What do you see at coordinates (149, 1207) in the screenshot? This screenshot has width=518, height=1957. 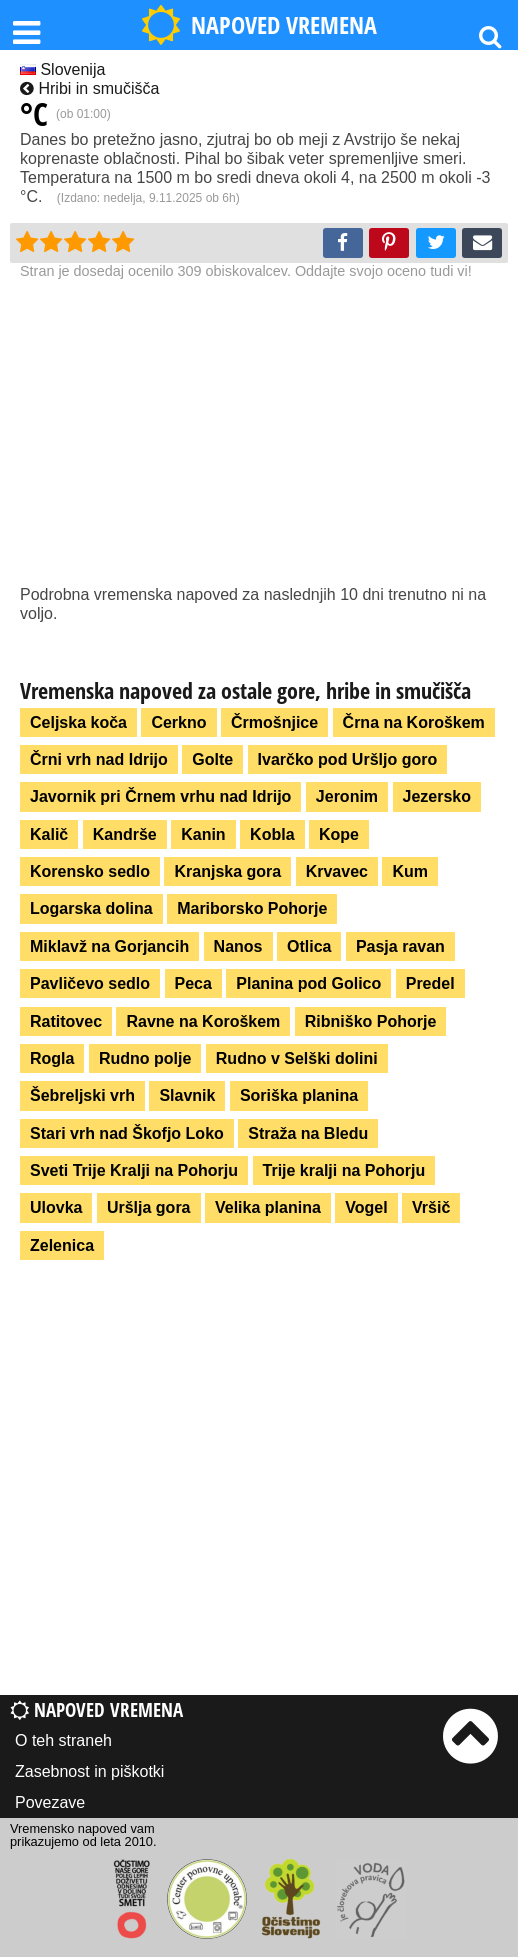 I see `Uršlja gora` at bounding box center [149, 1207].